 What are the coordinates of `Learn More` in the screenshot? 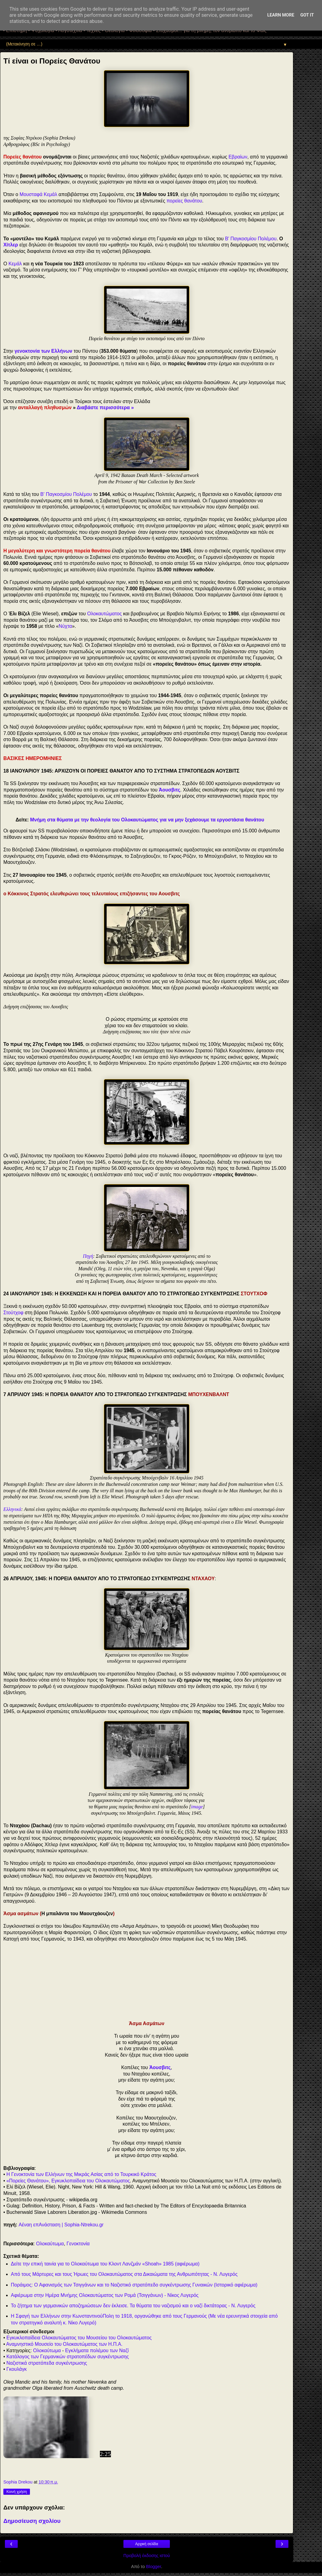 It's located at (280, 15).